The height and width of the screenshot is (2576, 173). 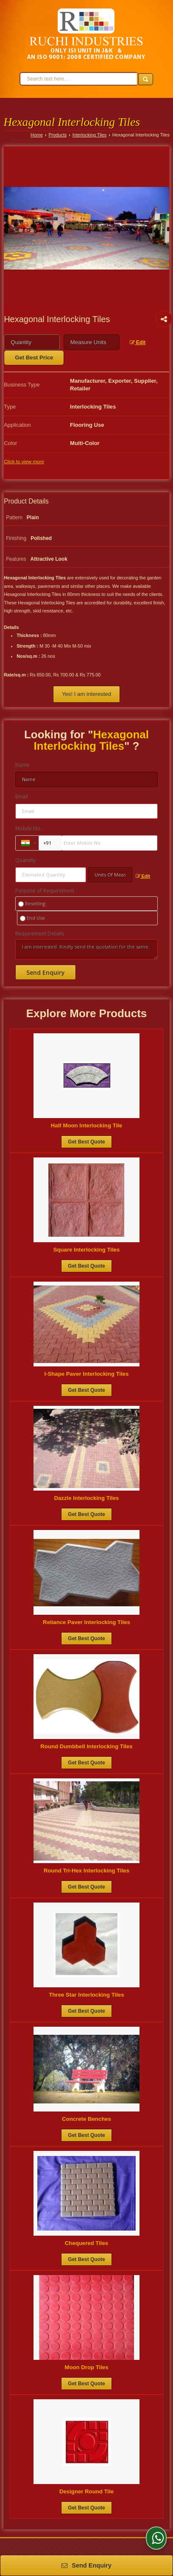 What do you see at coordinates (25, 860) in the screenshot?
I see `Quantity` at bounding box center [25, 860].